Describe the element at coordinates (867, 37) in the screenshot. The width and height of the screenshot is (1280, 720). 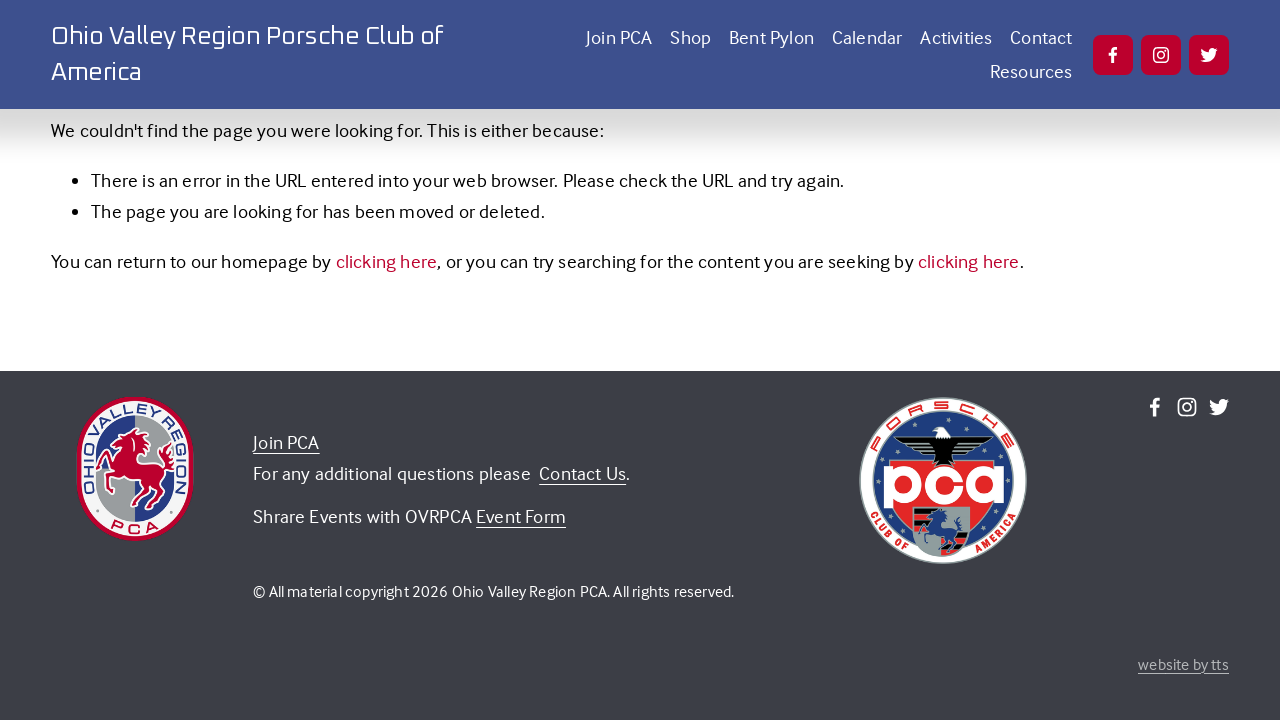
I see `Calendar` at that location.